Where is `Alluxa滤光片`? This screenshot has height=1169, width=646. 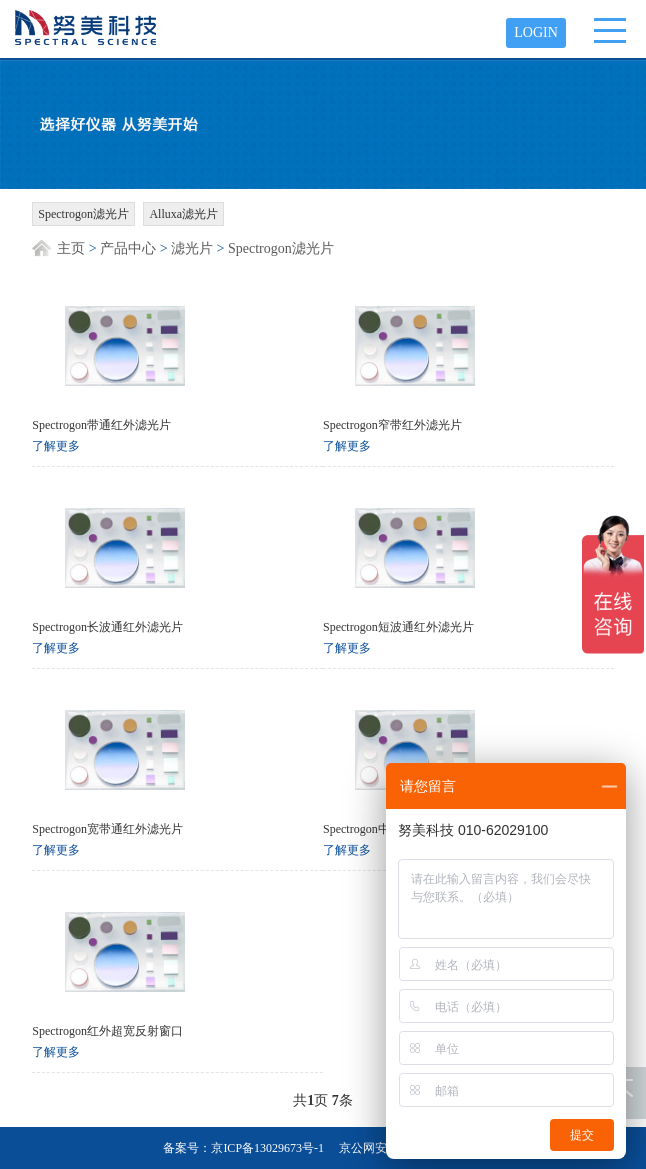
Alluxa滤光片 is located at coordinates (183, 214).